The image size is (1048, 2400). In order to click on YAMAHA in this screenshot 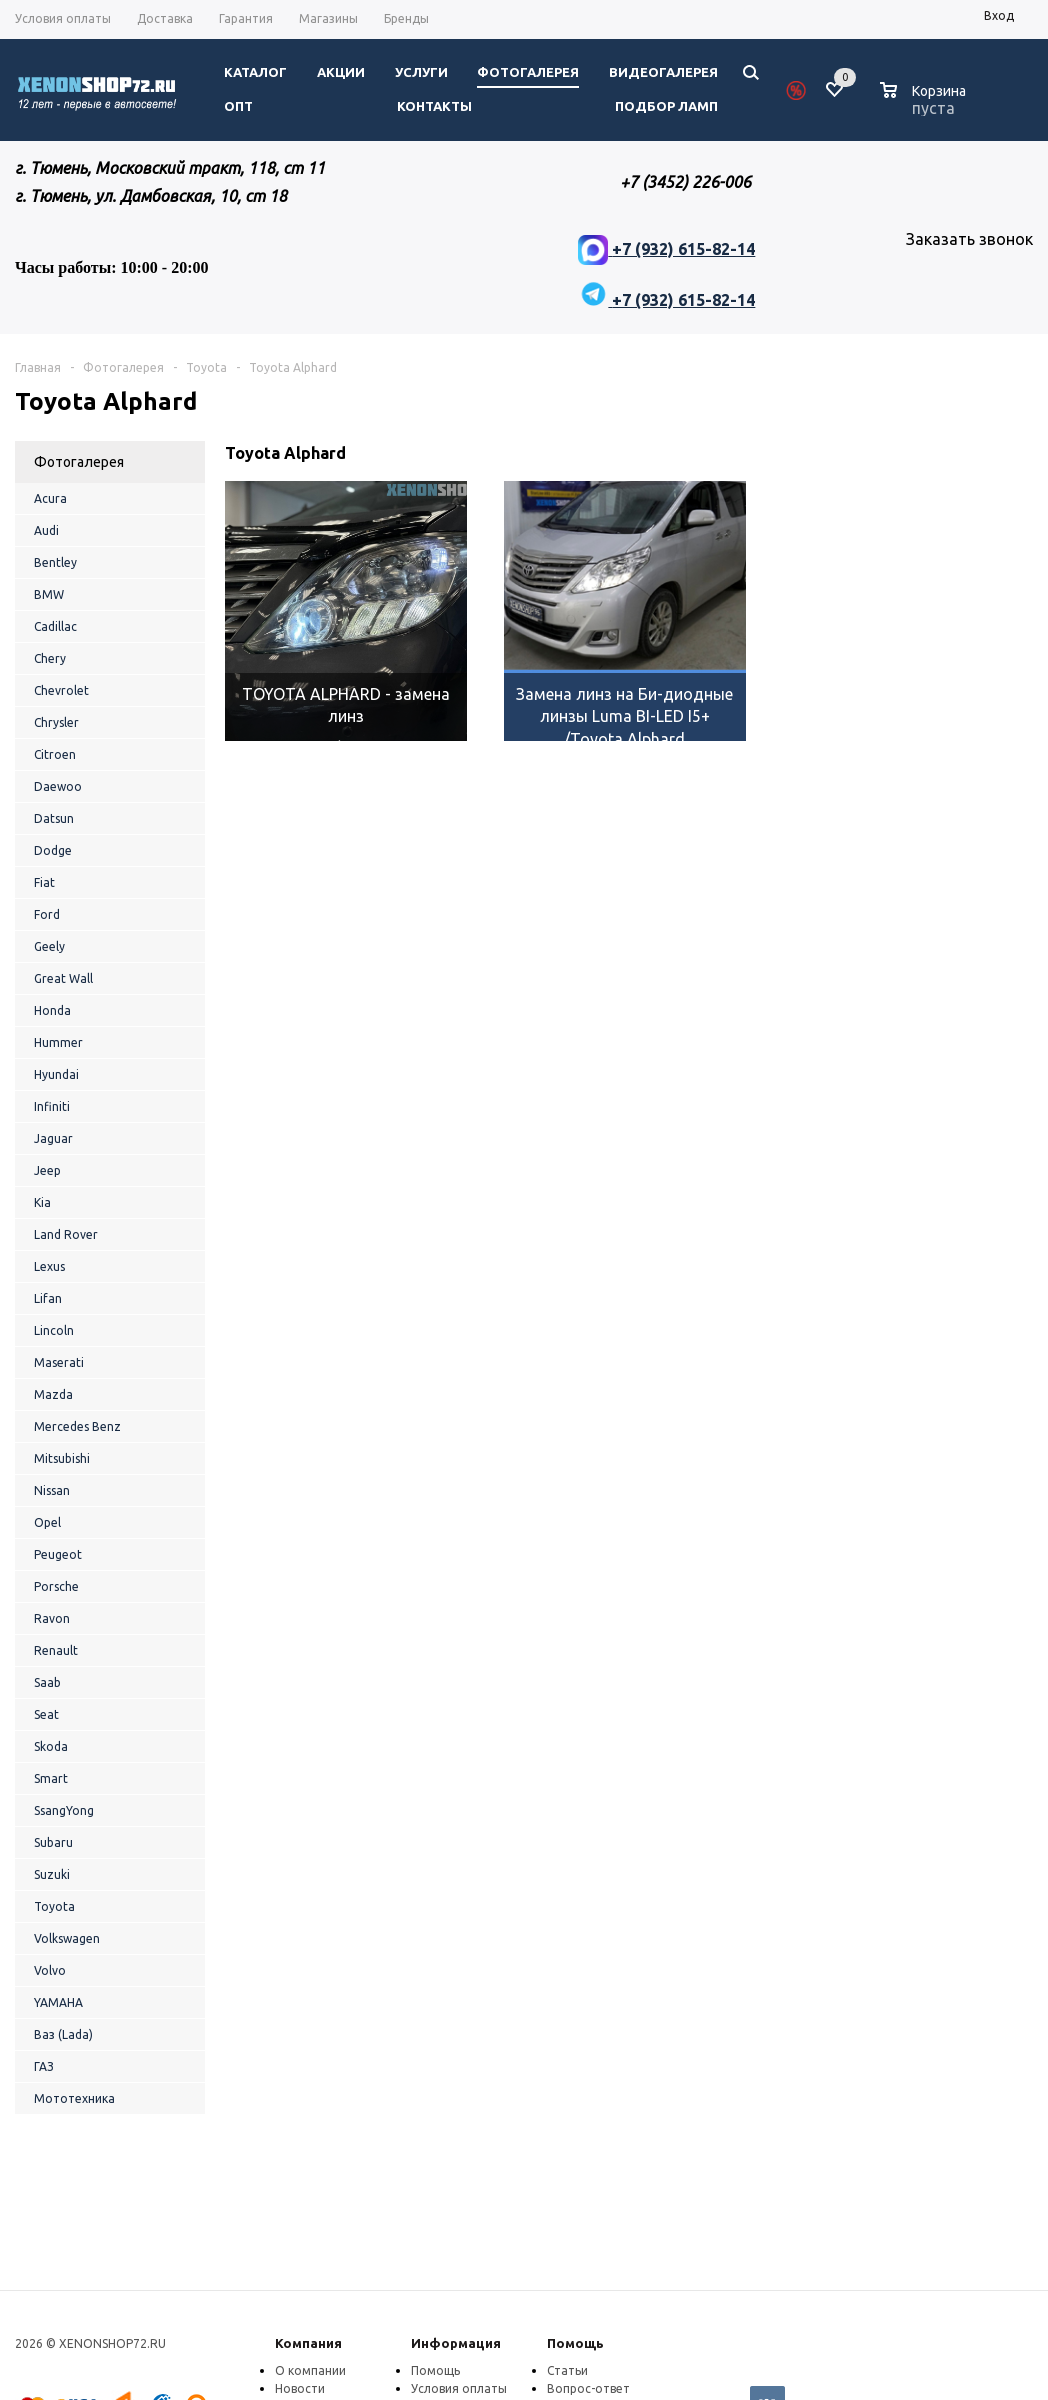, I will do `click(58, 2002)`.